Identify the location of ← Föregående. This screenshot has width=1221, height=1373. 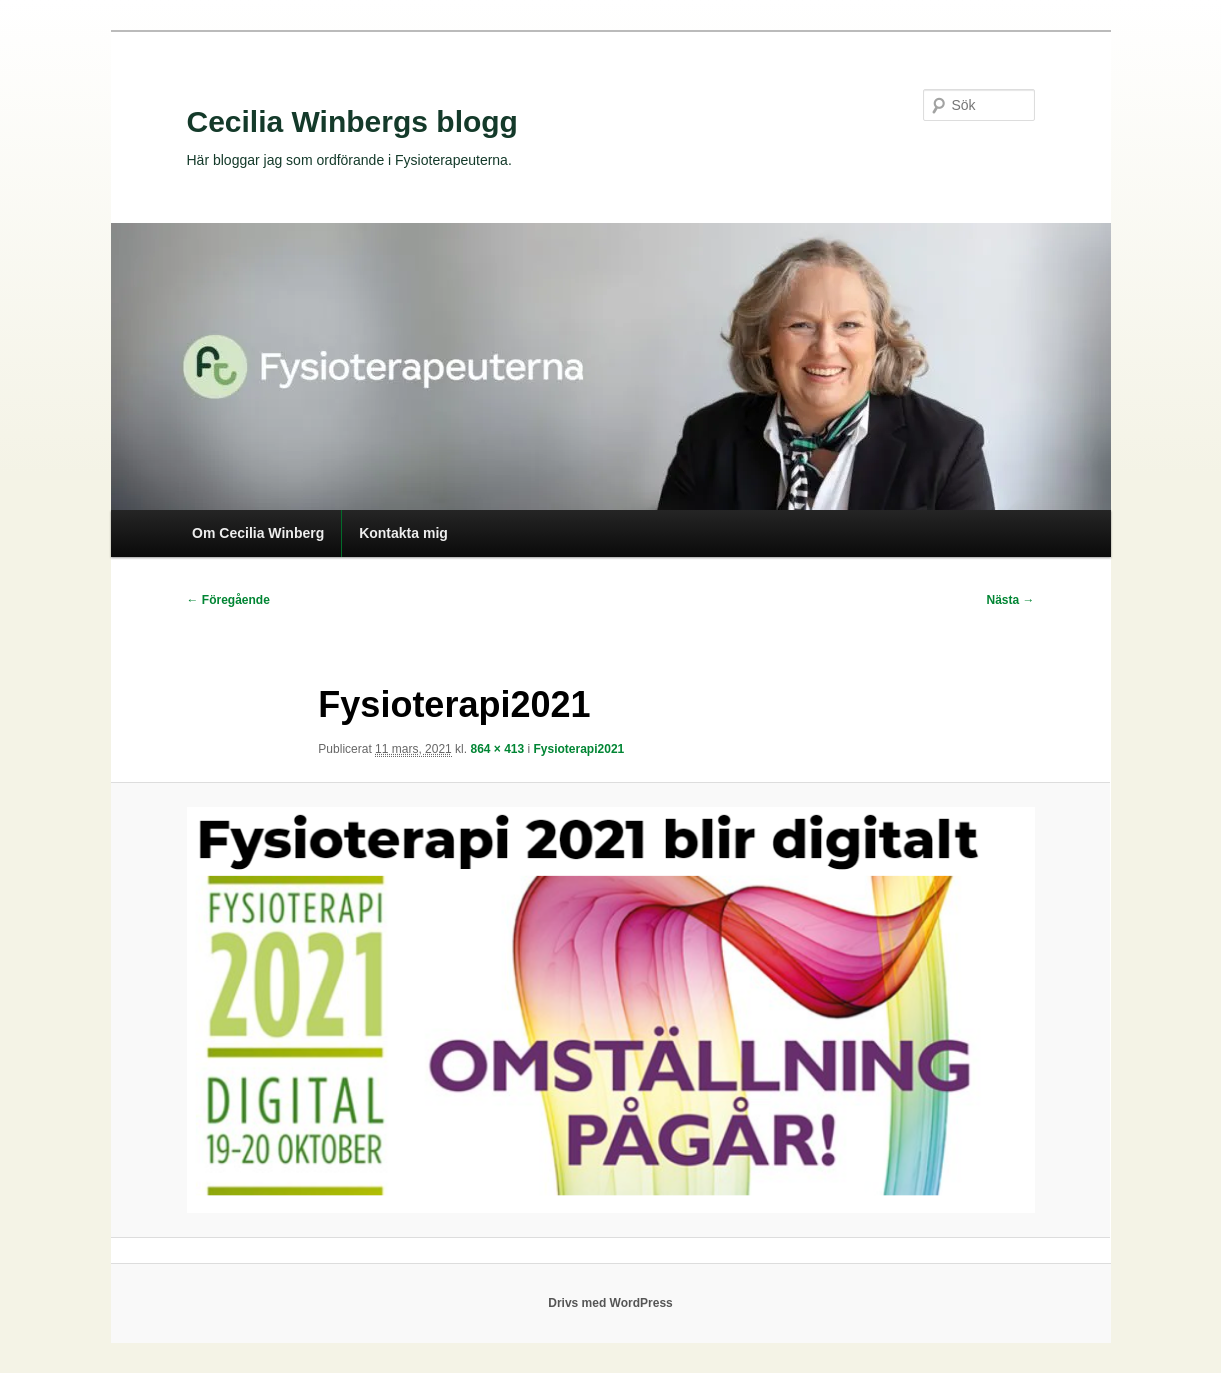
(228, 600).